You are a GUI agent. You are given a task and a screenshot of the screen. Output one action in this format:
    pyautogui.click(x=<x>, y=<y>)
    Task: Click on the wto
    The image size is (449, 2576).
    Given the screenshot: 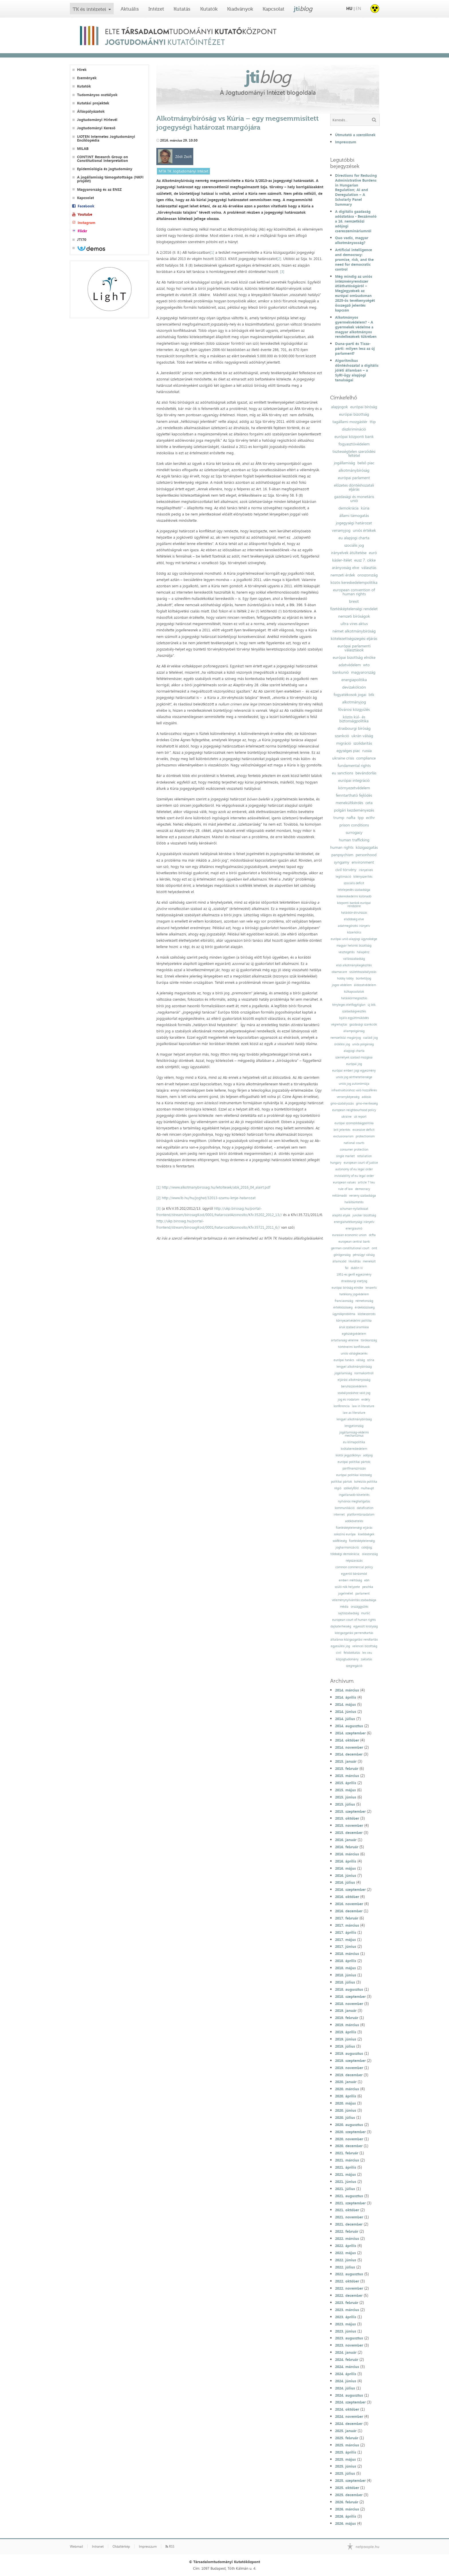 What is the action you would take?
    pyautogui.click(x=366, y=665)
    